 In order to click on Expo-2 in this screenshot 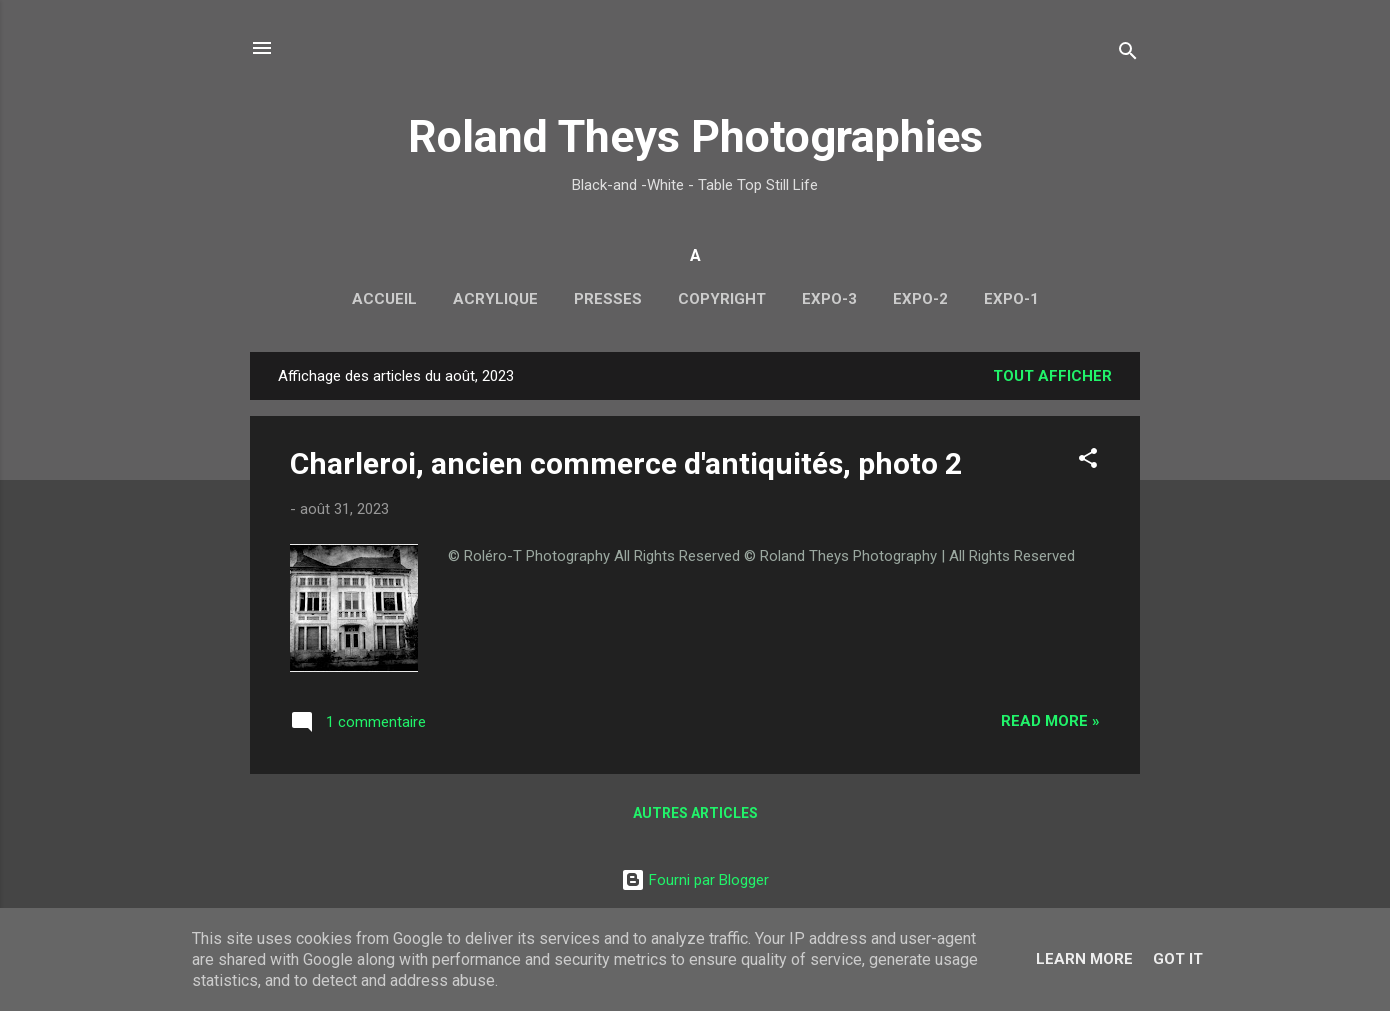, I will do `click(920, 299)`.